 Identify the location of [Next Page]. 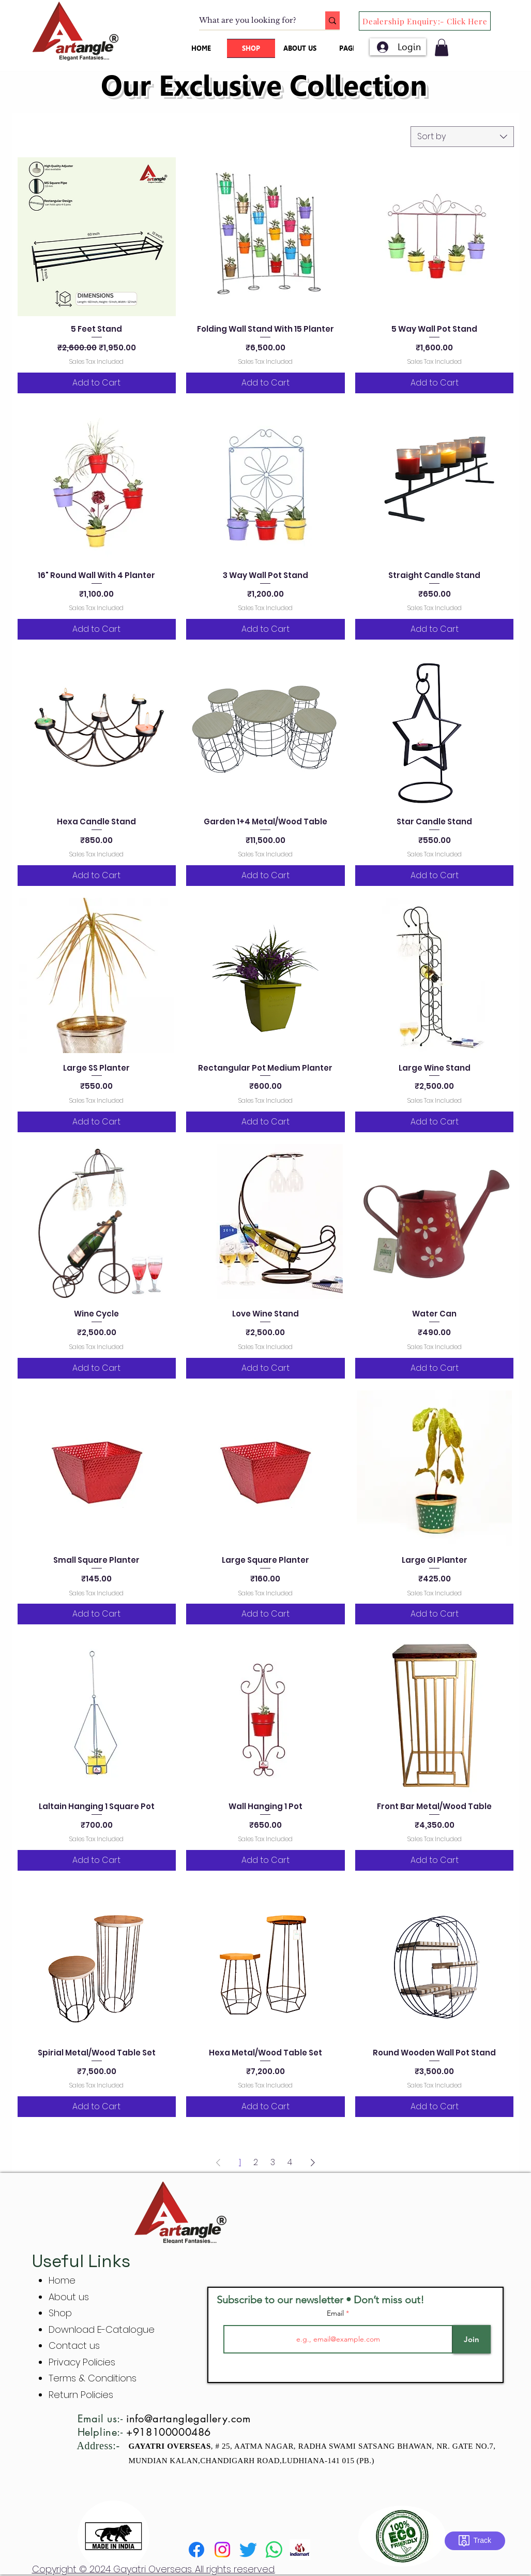
(313, 2162).